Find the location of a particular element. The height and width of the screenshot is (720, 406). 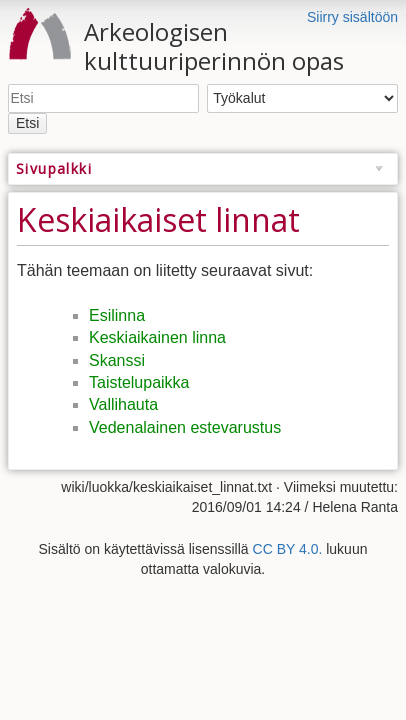

Keskiaikainen linna is located at coordinates (157, 337).